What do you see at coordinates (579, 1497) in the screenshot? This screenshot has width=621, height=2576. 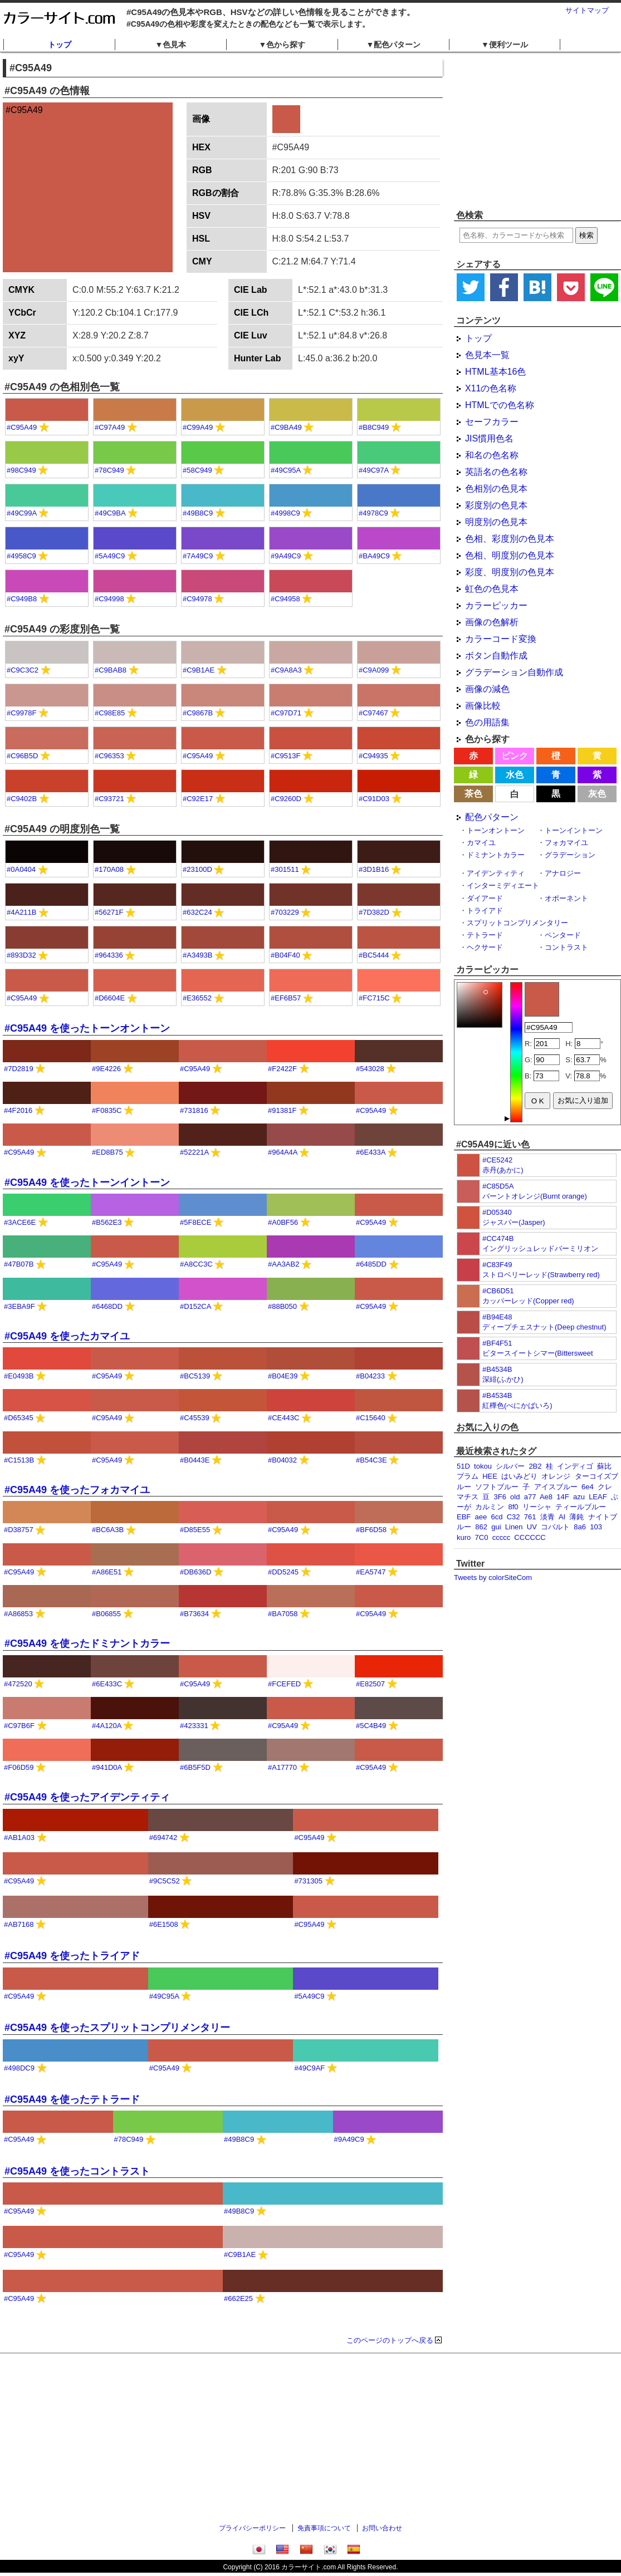 I see `azu` at bounding box center [579, 1497].